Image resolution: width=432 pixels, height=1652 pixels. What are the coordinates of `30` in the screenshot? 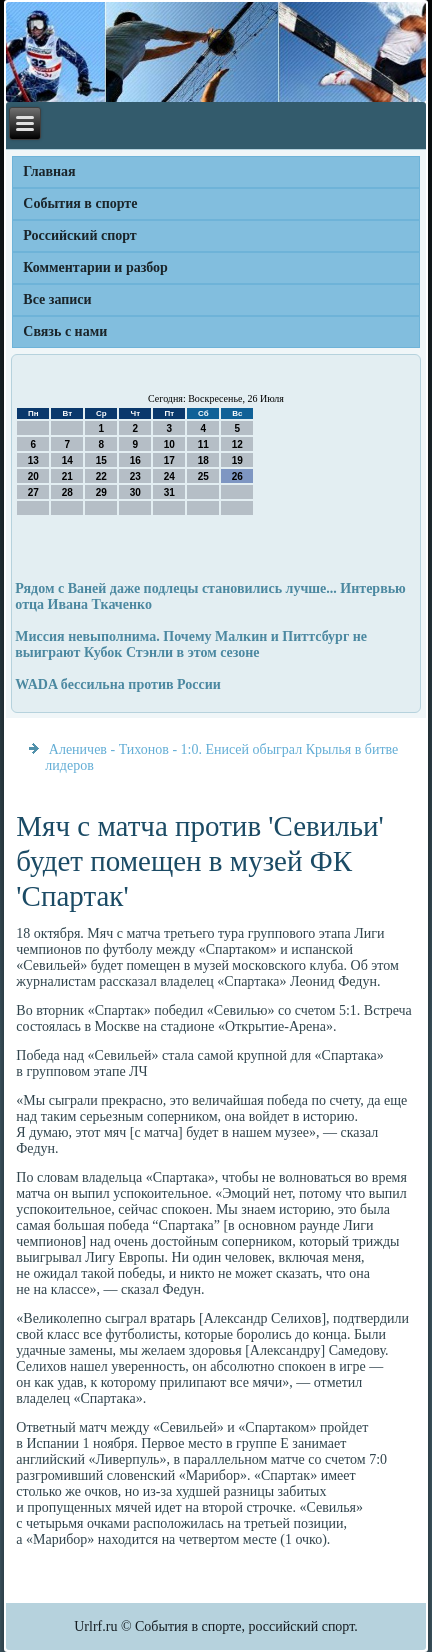 It's located at (135, 492).